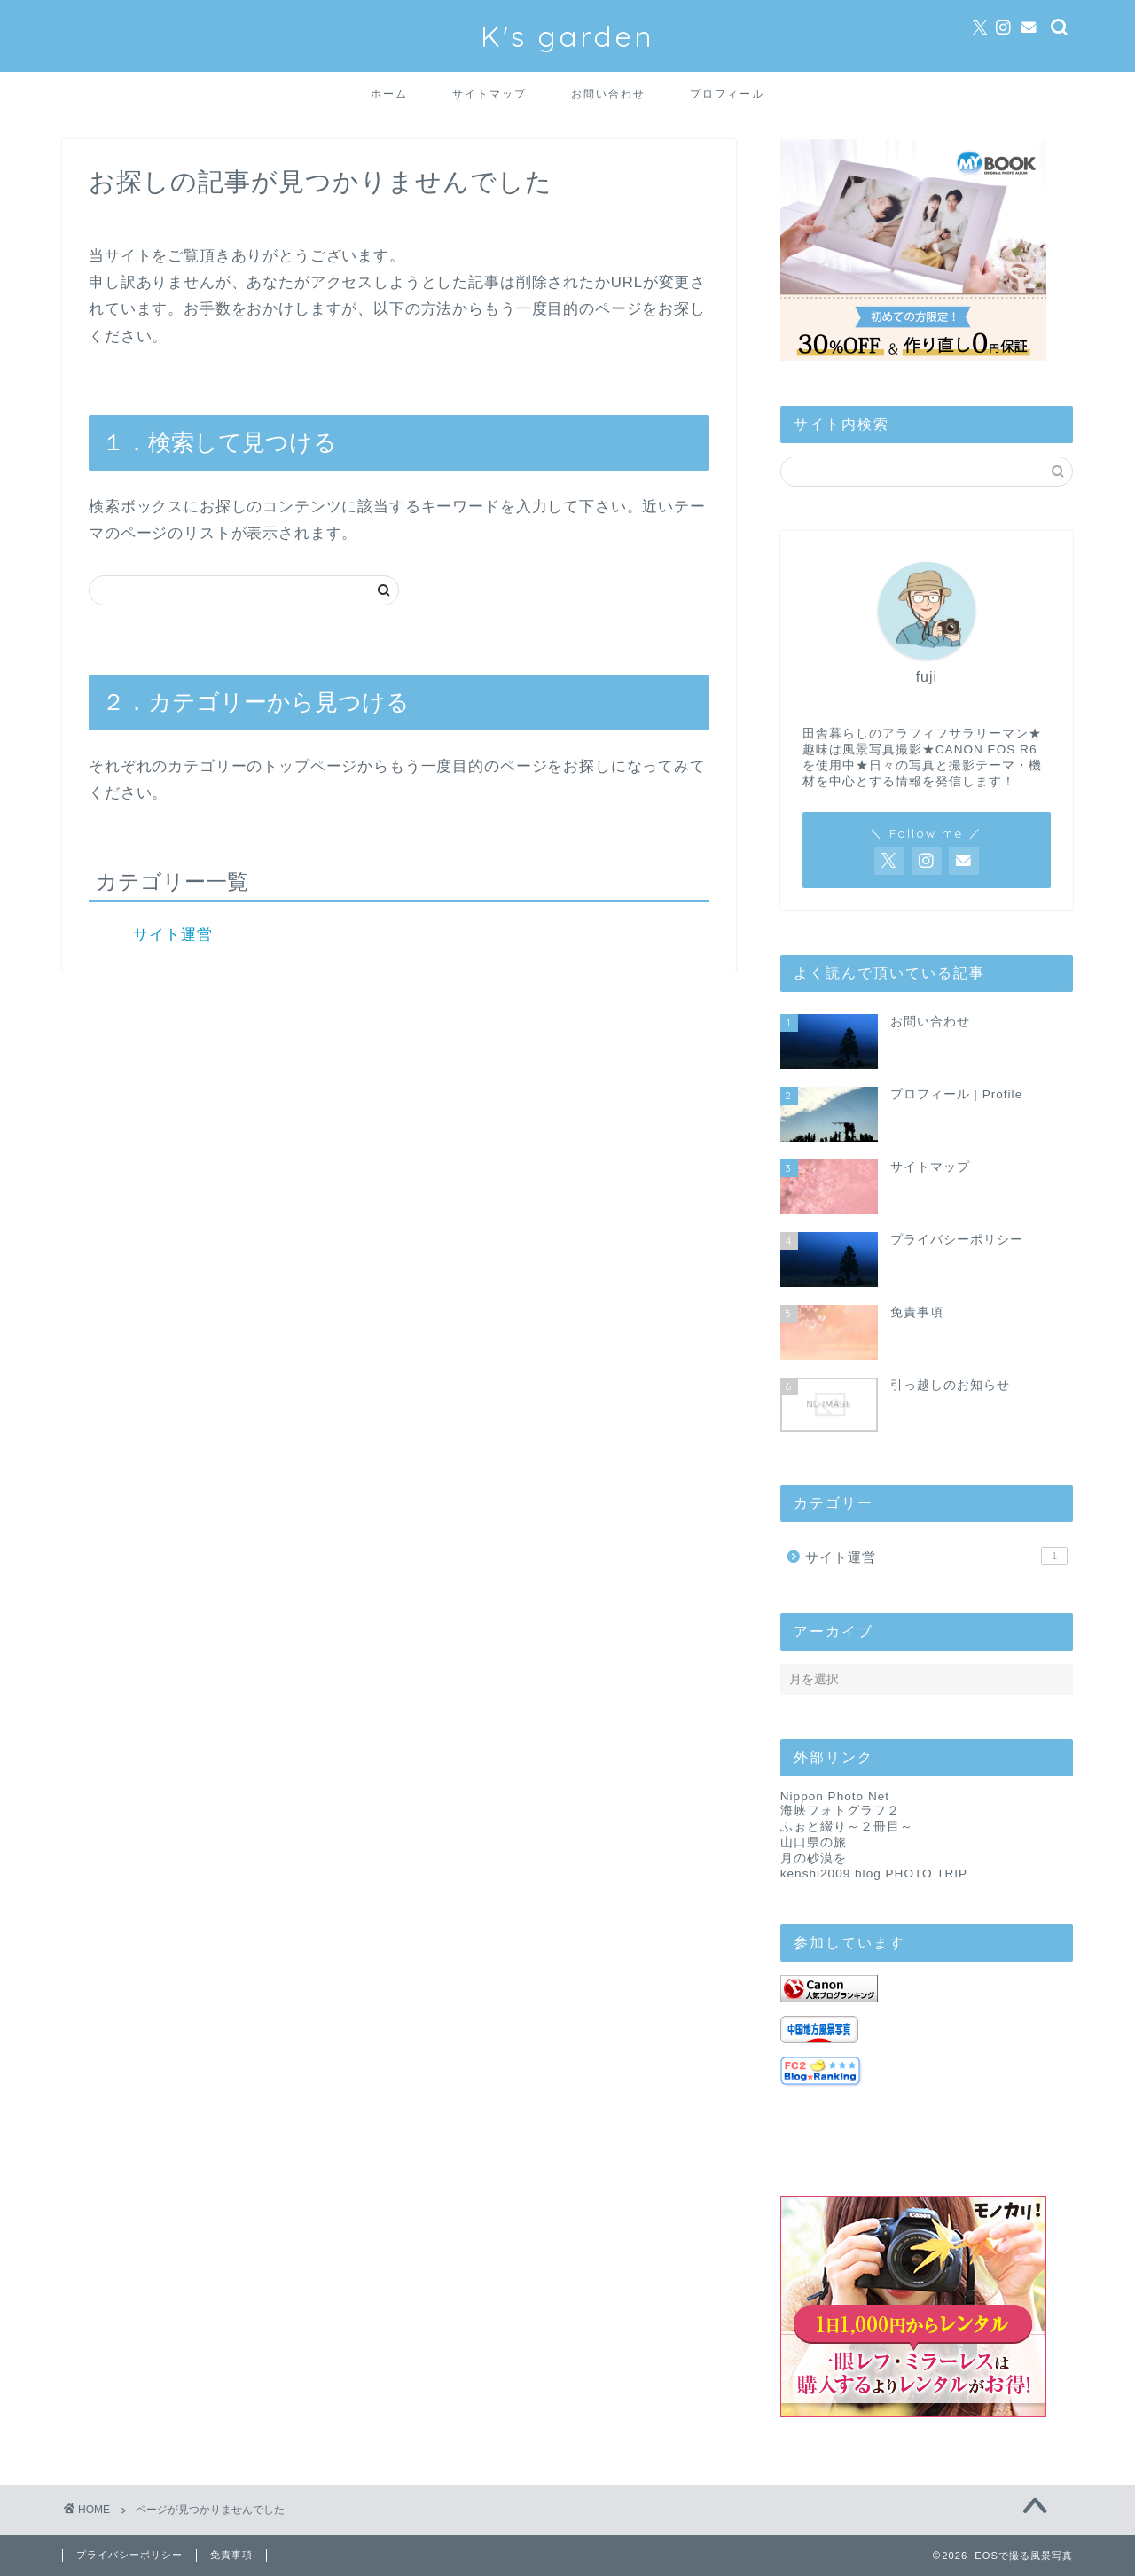 The image size is (1135, 2576). I want to click on 山口県の旅, so click(813, 1842).